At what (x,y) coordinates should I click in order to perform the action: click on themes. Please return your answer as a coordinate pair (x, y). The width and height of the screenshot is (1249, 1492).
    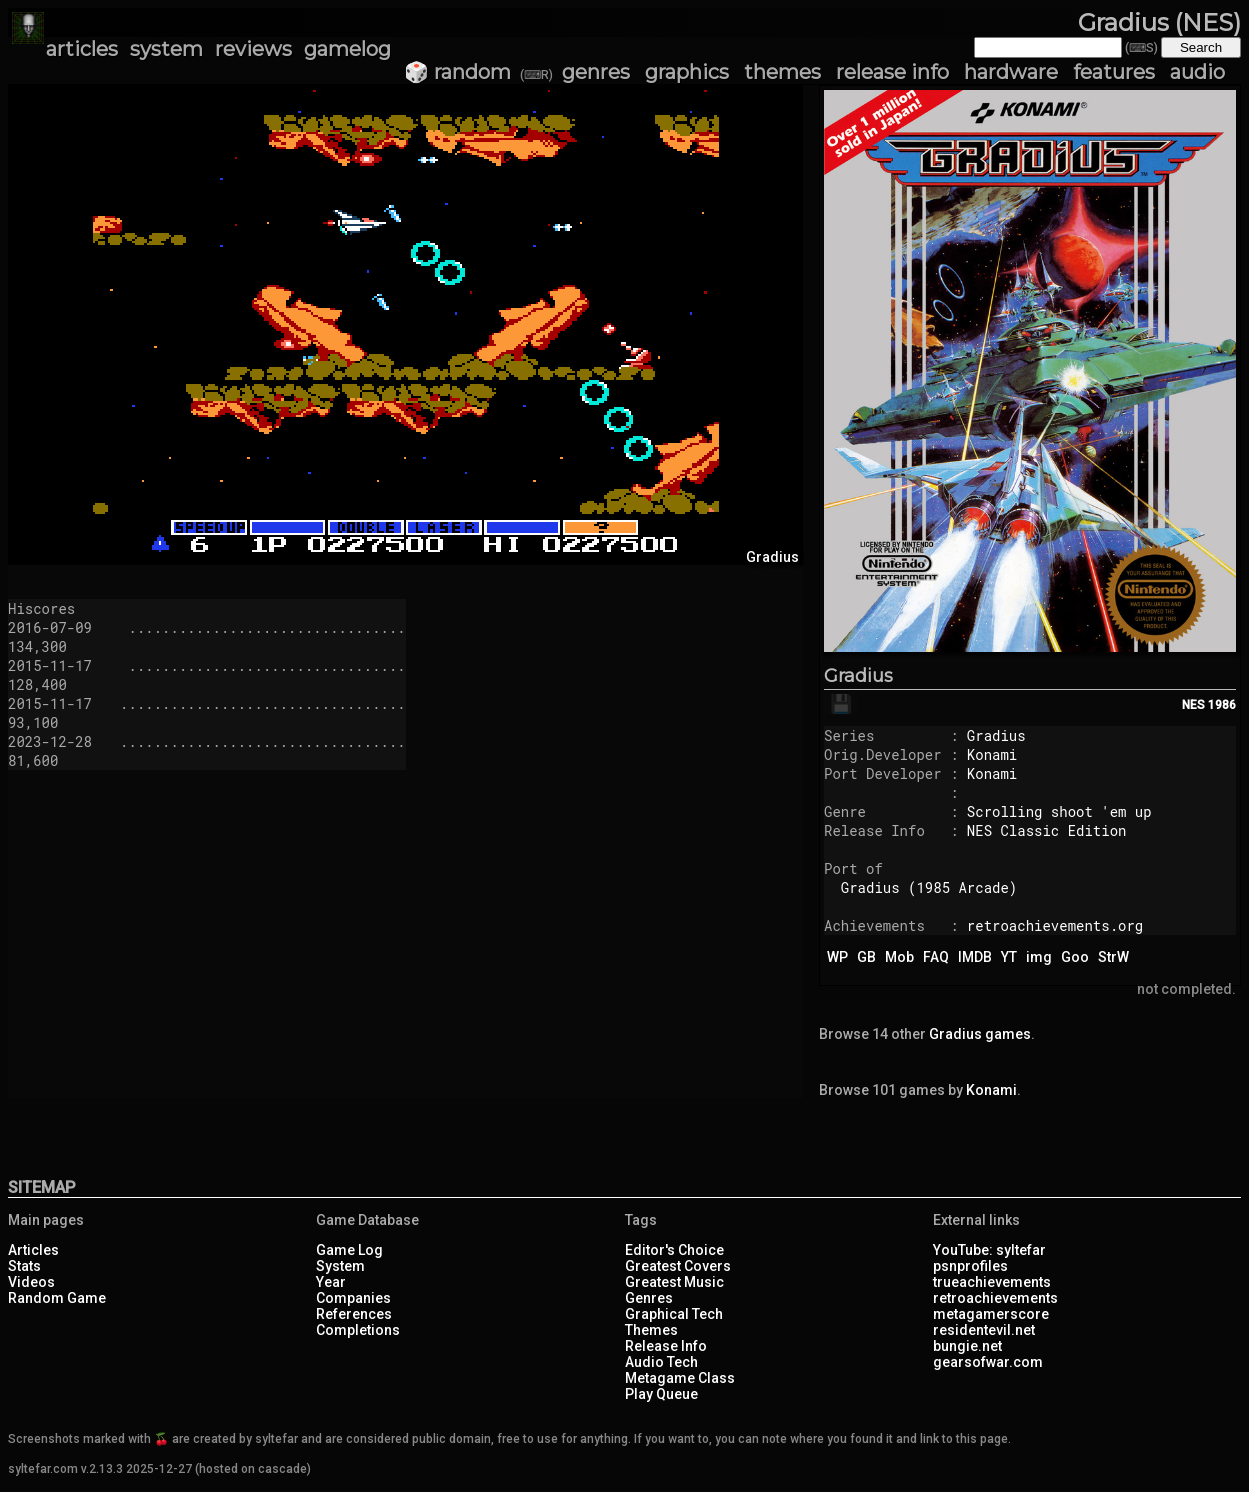
    Looking at the image, I should click on (782, 72).